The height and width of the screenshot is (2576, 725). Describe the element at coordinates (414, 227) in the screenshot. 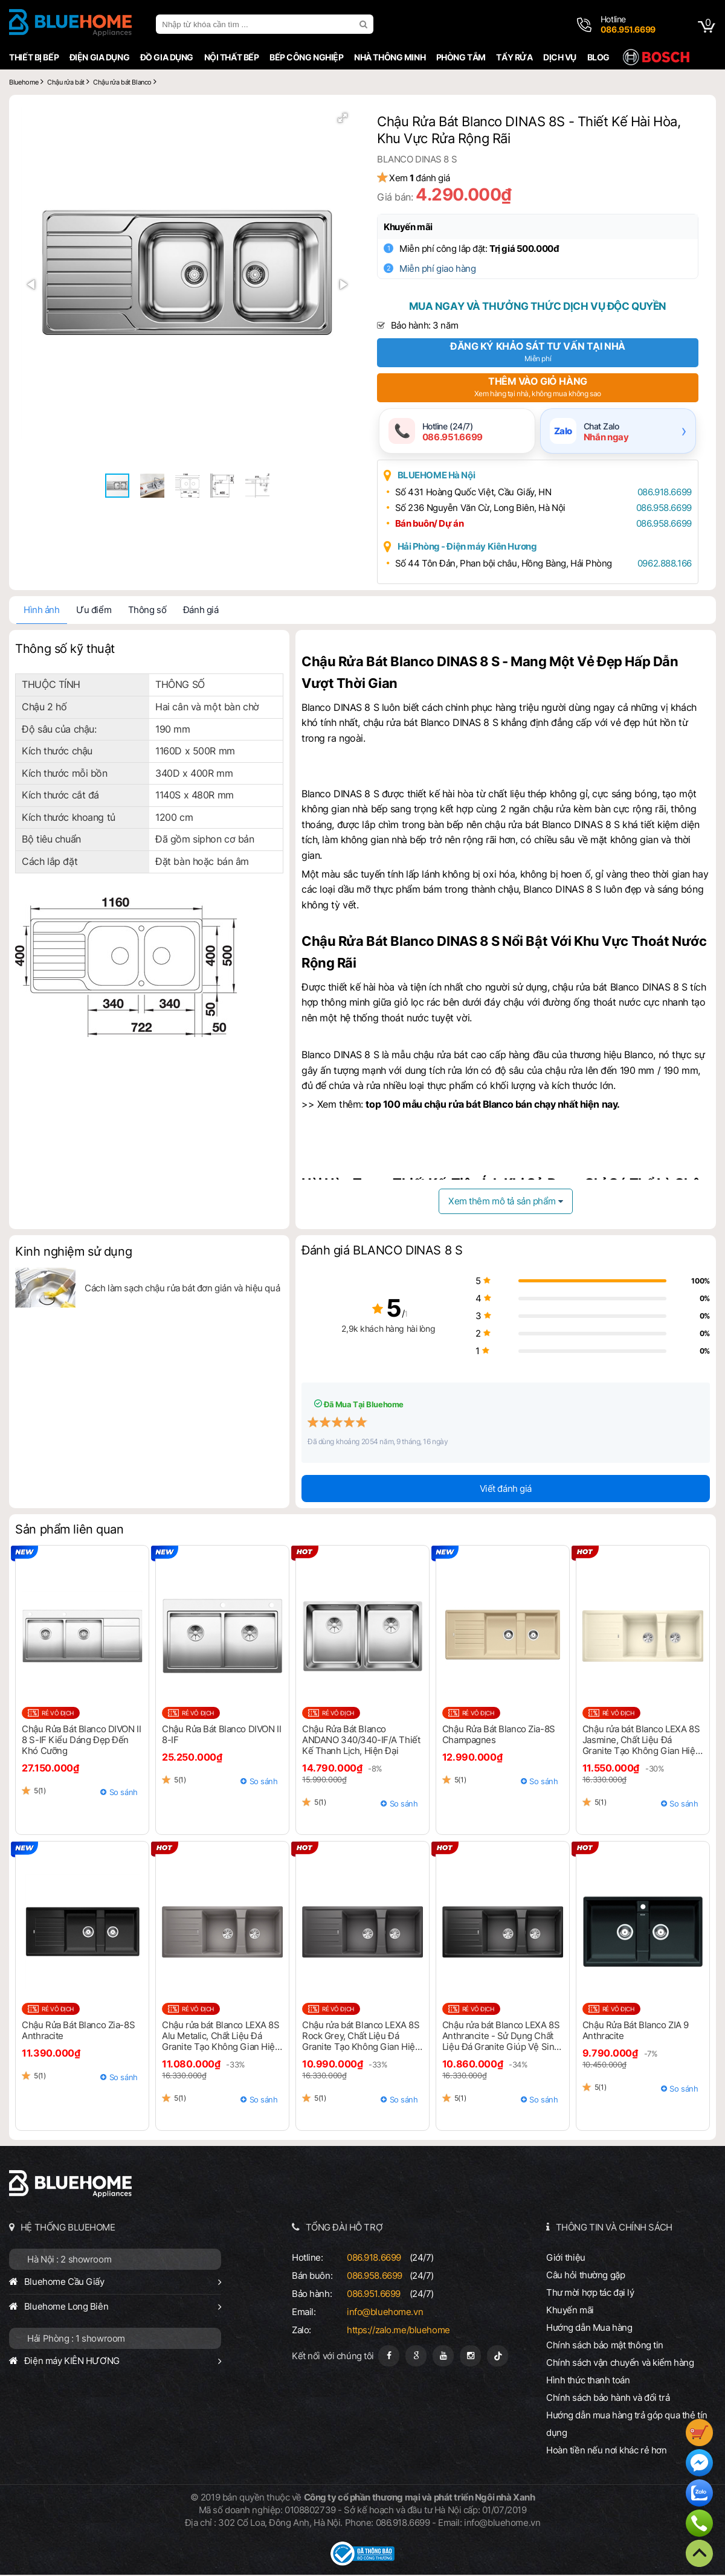

I see `Khuyến mãi` at that location.